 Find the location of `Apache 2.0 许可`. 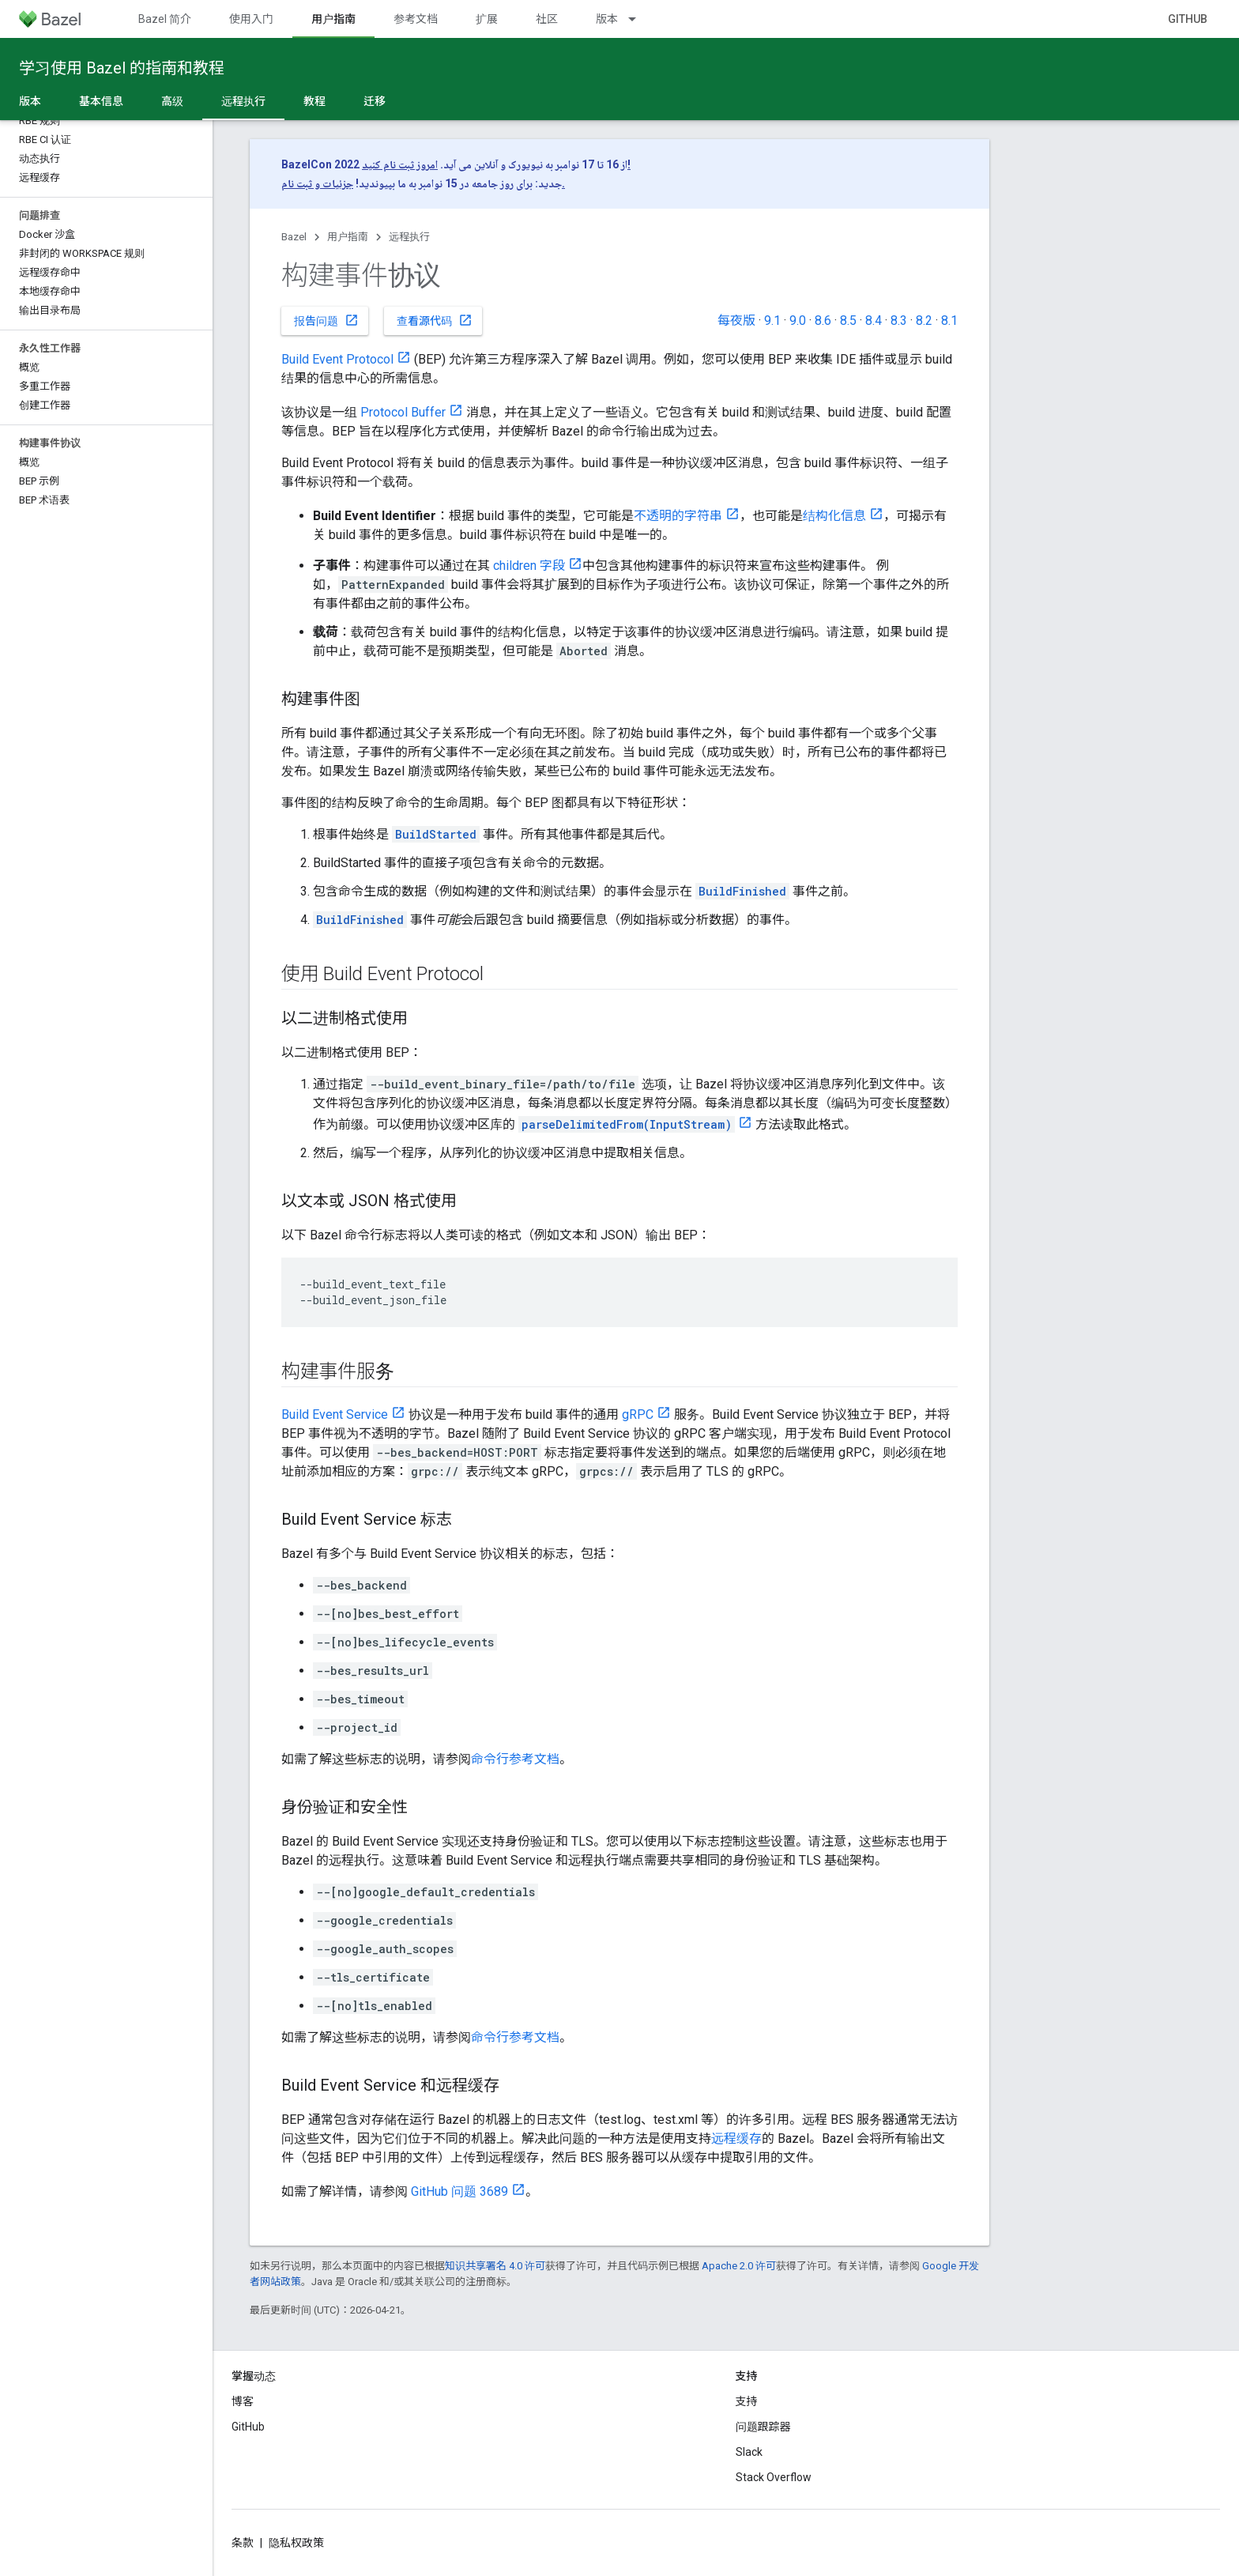

Apache 2.0 许可 is located at coordinates (739, 2266).